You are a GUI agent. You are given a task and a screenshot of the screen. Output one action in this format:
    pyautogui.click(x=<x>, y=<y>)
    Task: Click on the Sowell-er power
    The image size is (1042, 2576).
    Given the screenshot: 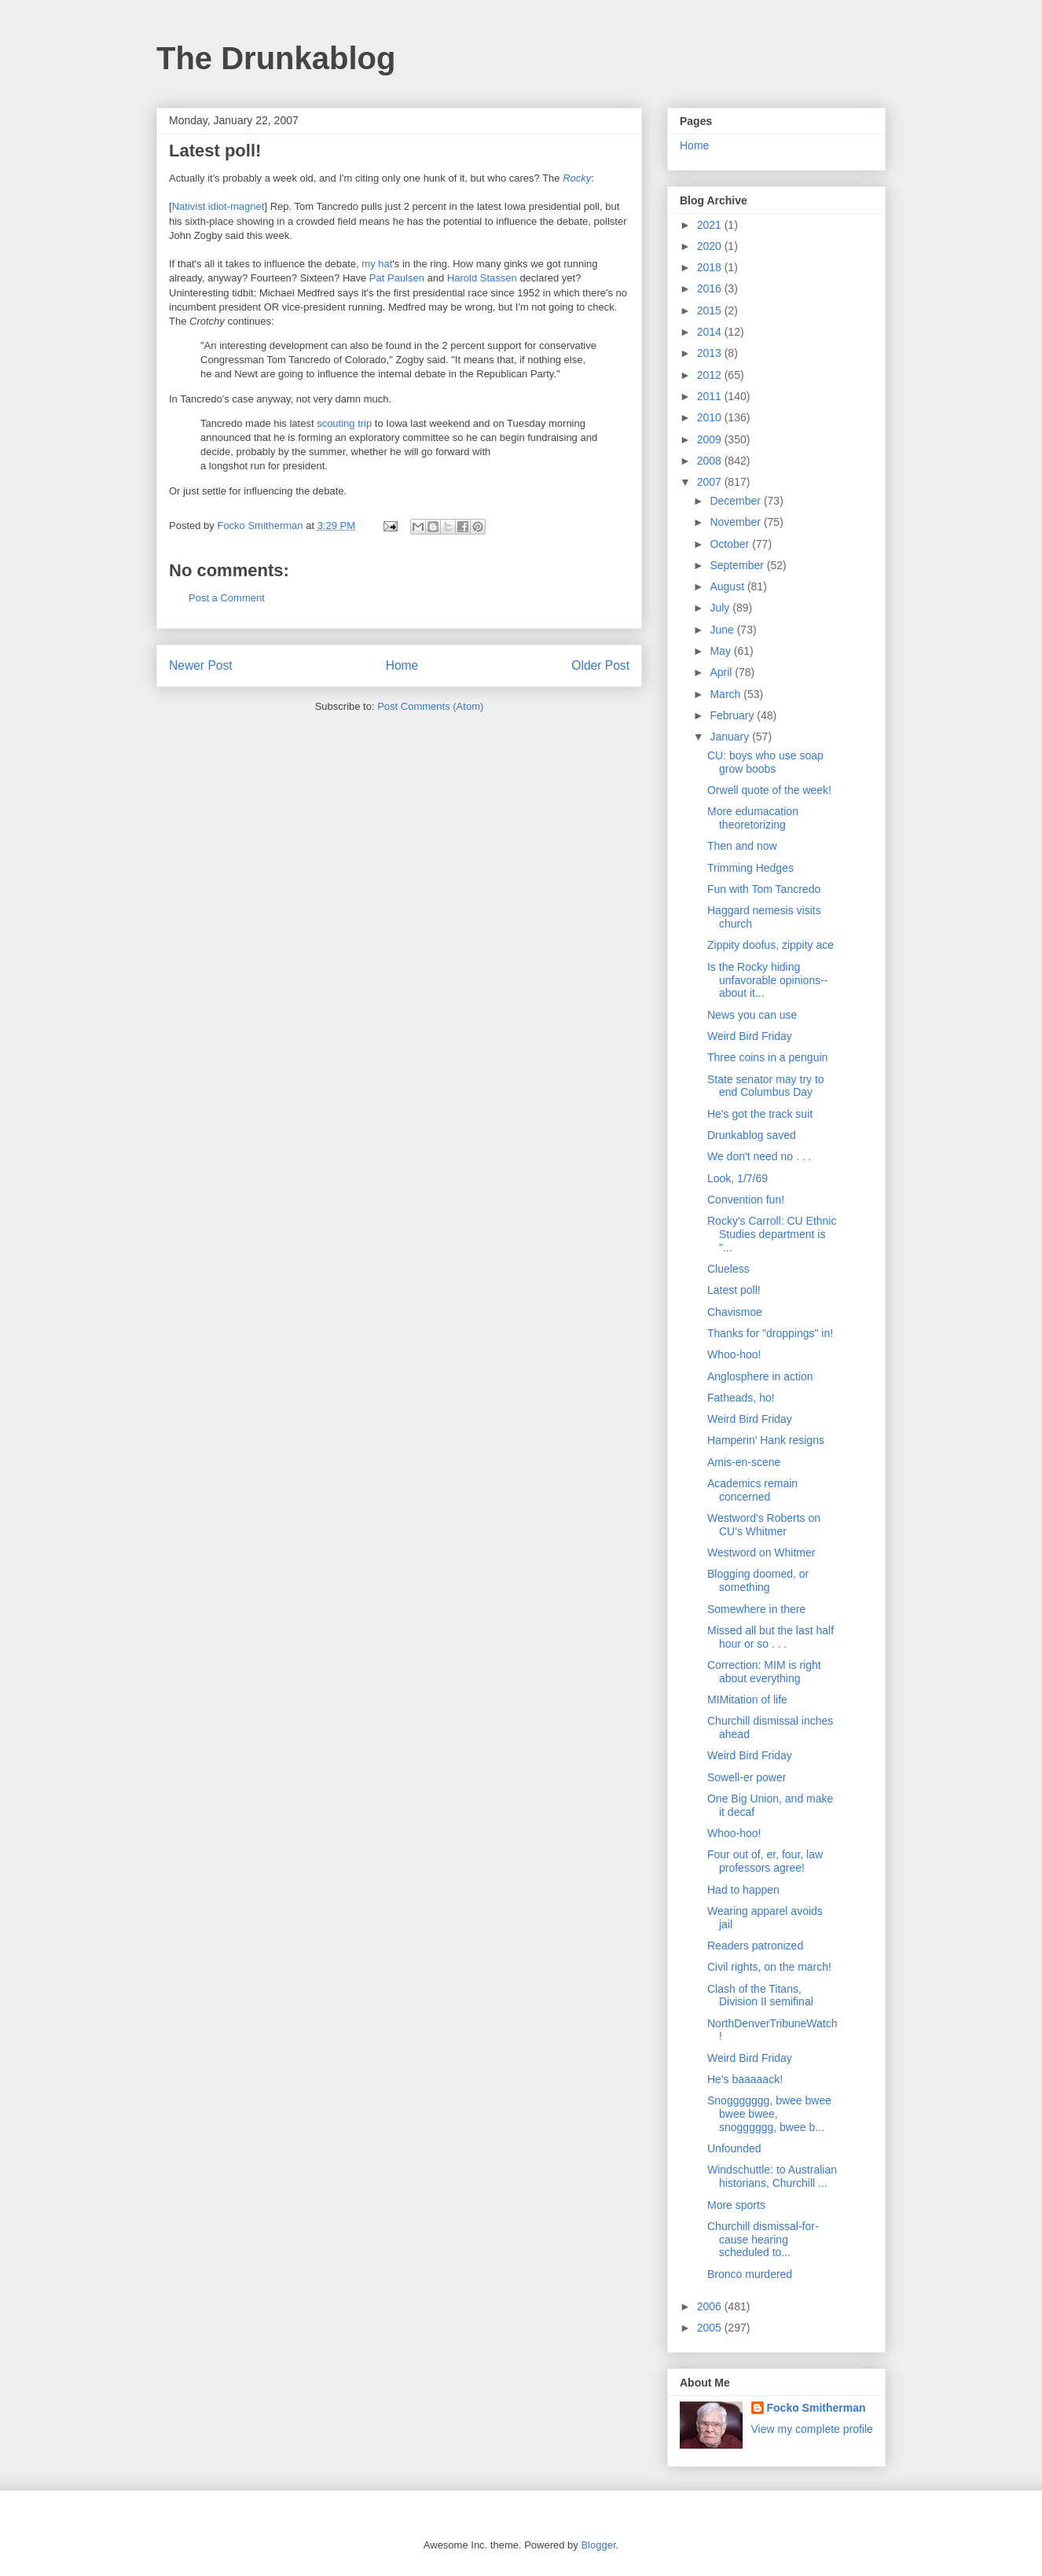 What is the action you would take?
    pyautogui.click(x=746, y=1777)
    